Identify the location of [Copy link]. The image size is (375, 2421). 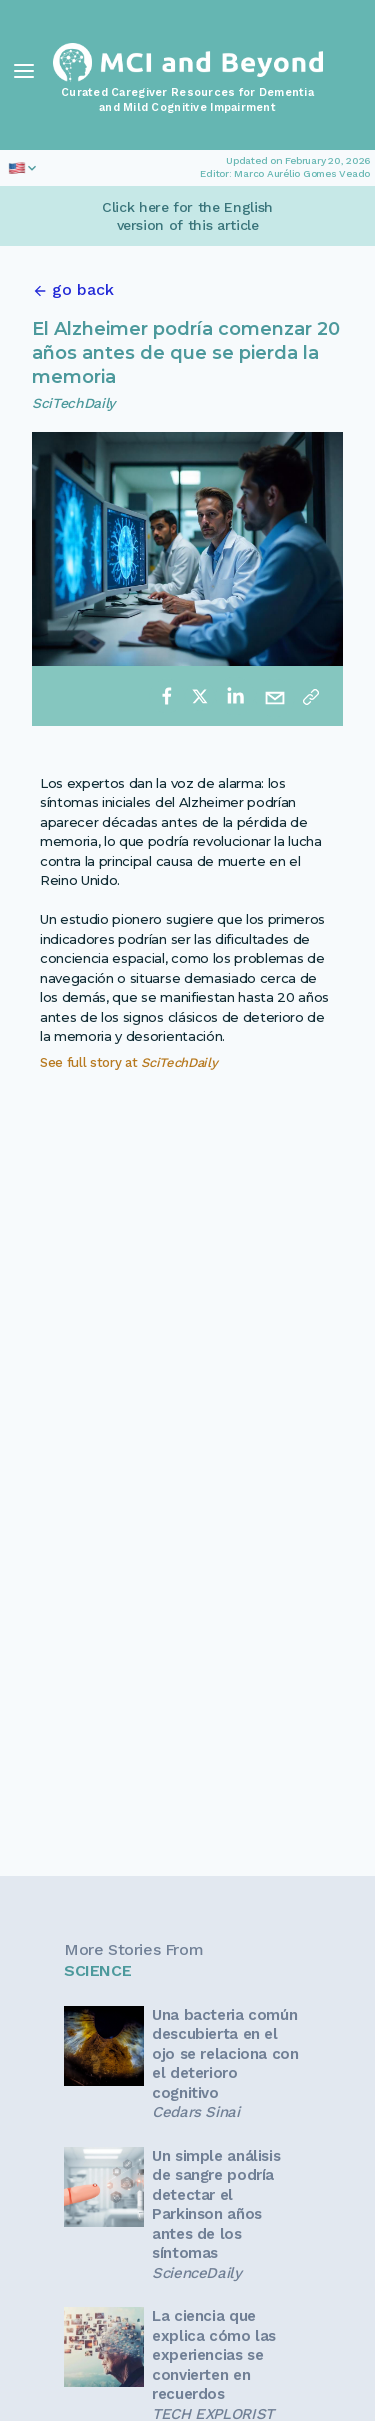
(311, 696).